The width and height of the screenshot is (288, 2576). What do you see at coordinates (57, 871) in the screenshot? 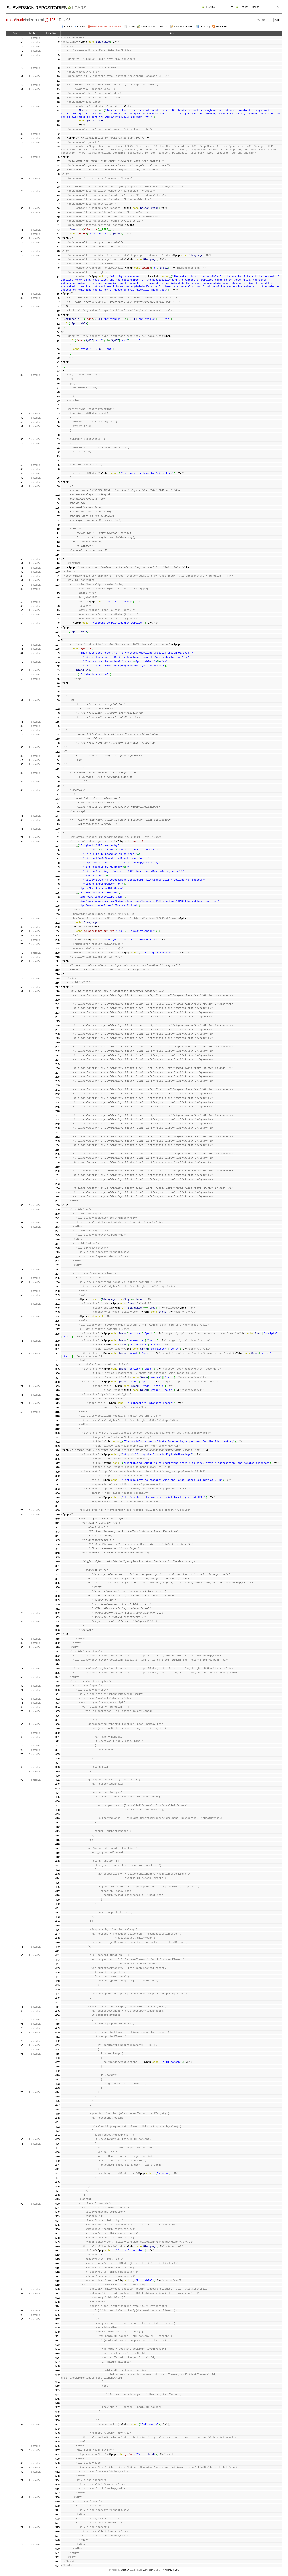
I see `190` at bounding box center [57, 871].